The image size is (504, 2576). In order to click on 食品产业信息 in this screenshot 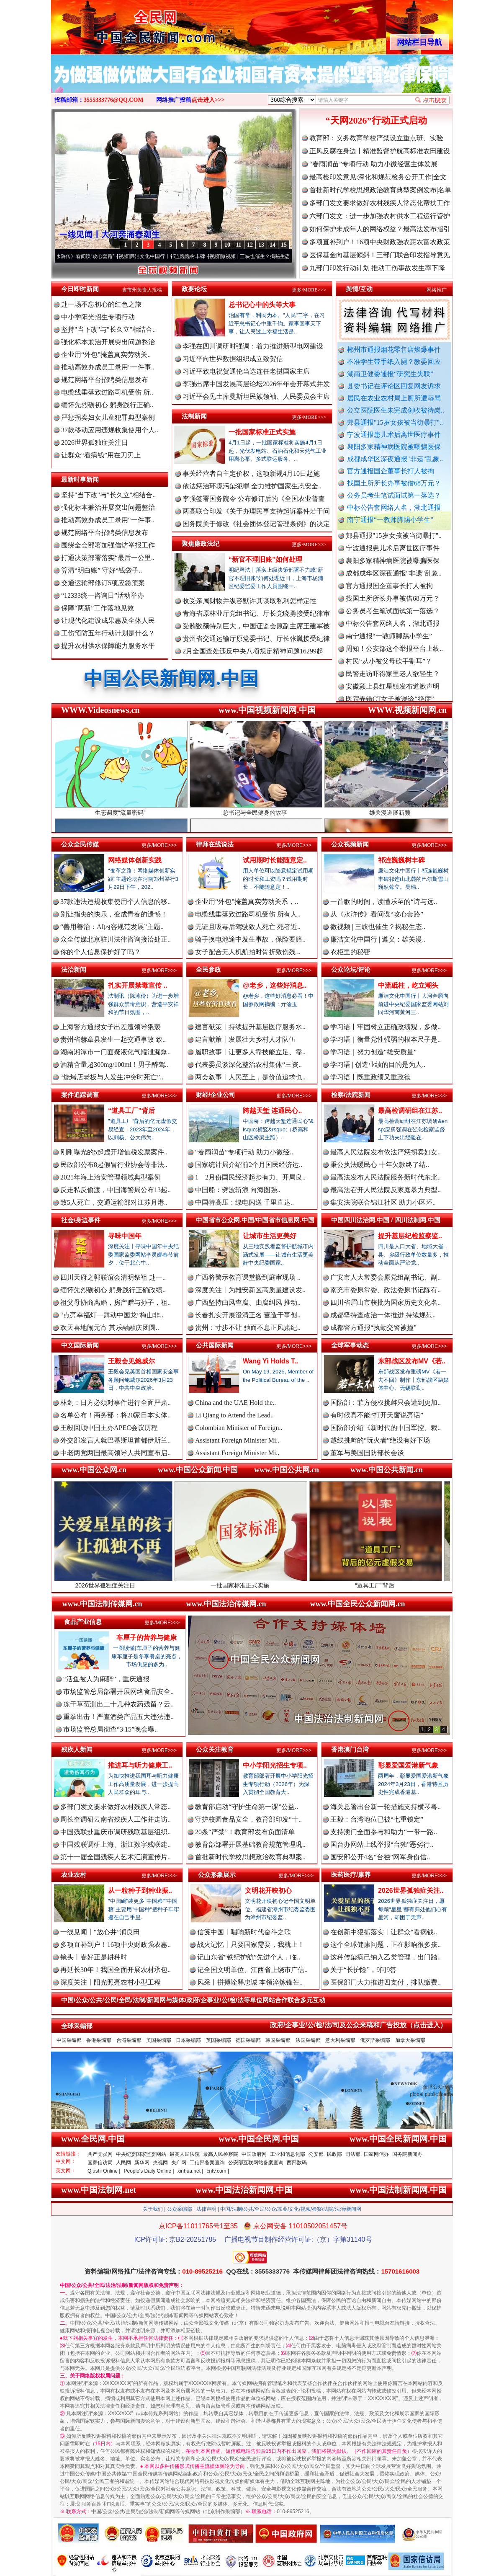, I will do `click(83, 1621)`.